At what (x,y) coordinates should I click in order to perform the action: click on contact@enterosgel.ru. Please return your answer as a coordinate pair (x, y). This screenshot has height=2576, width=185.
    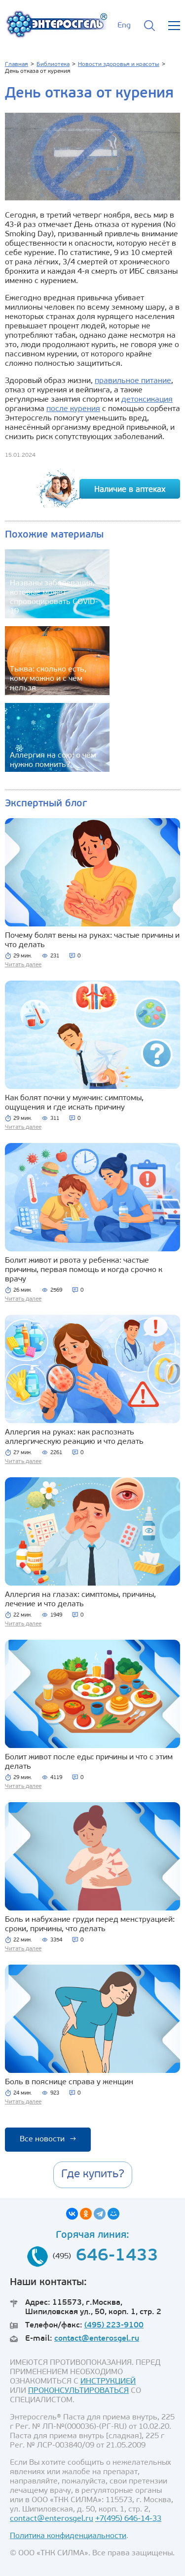
    Looking at the image, I should click on (96, 2339).